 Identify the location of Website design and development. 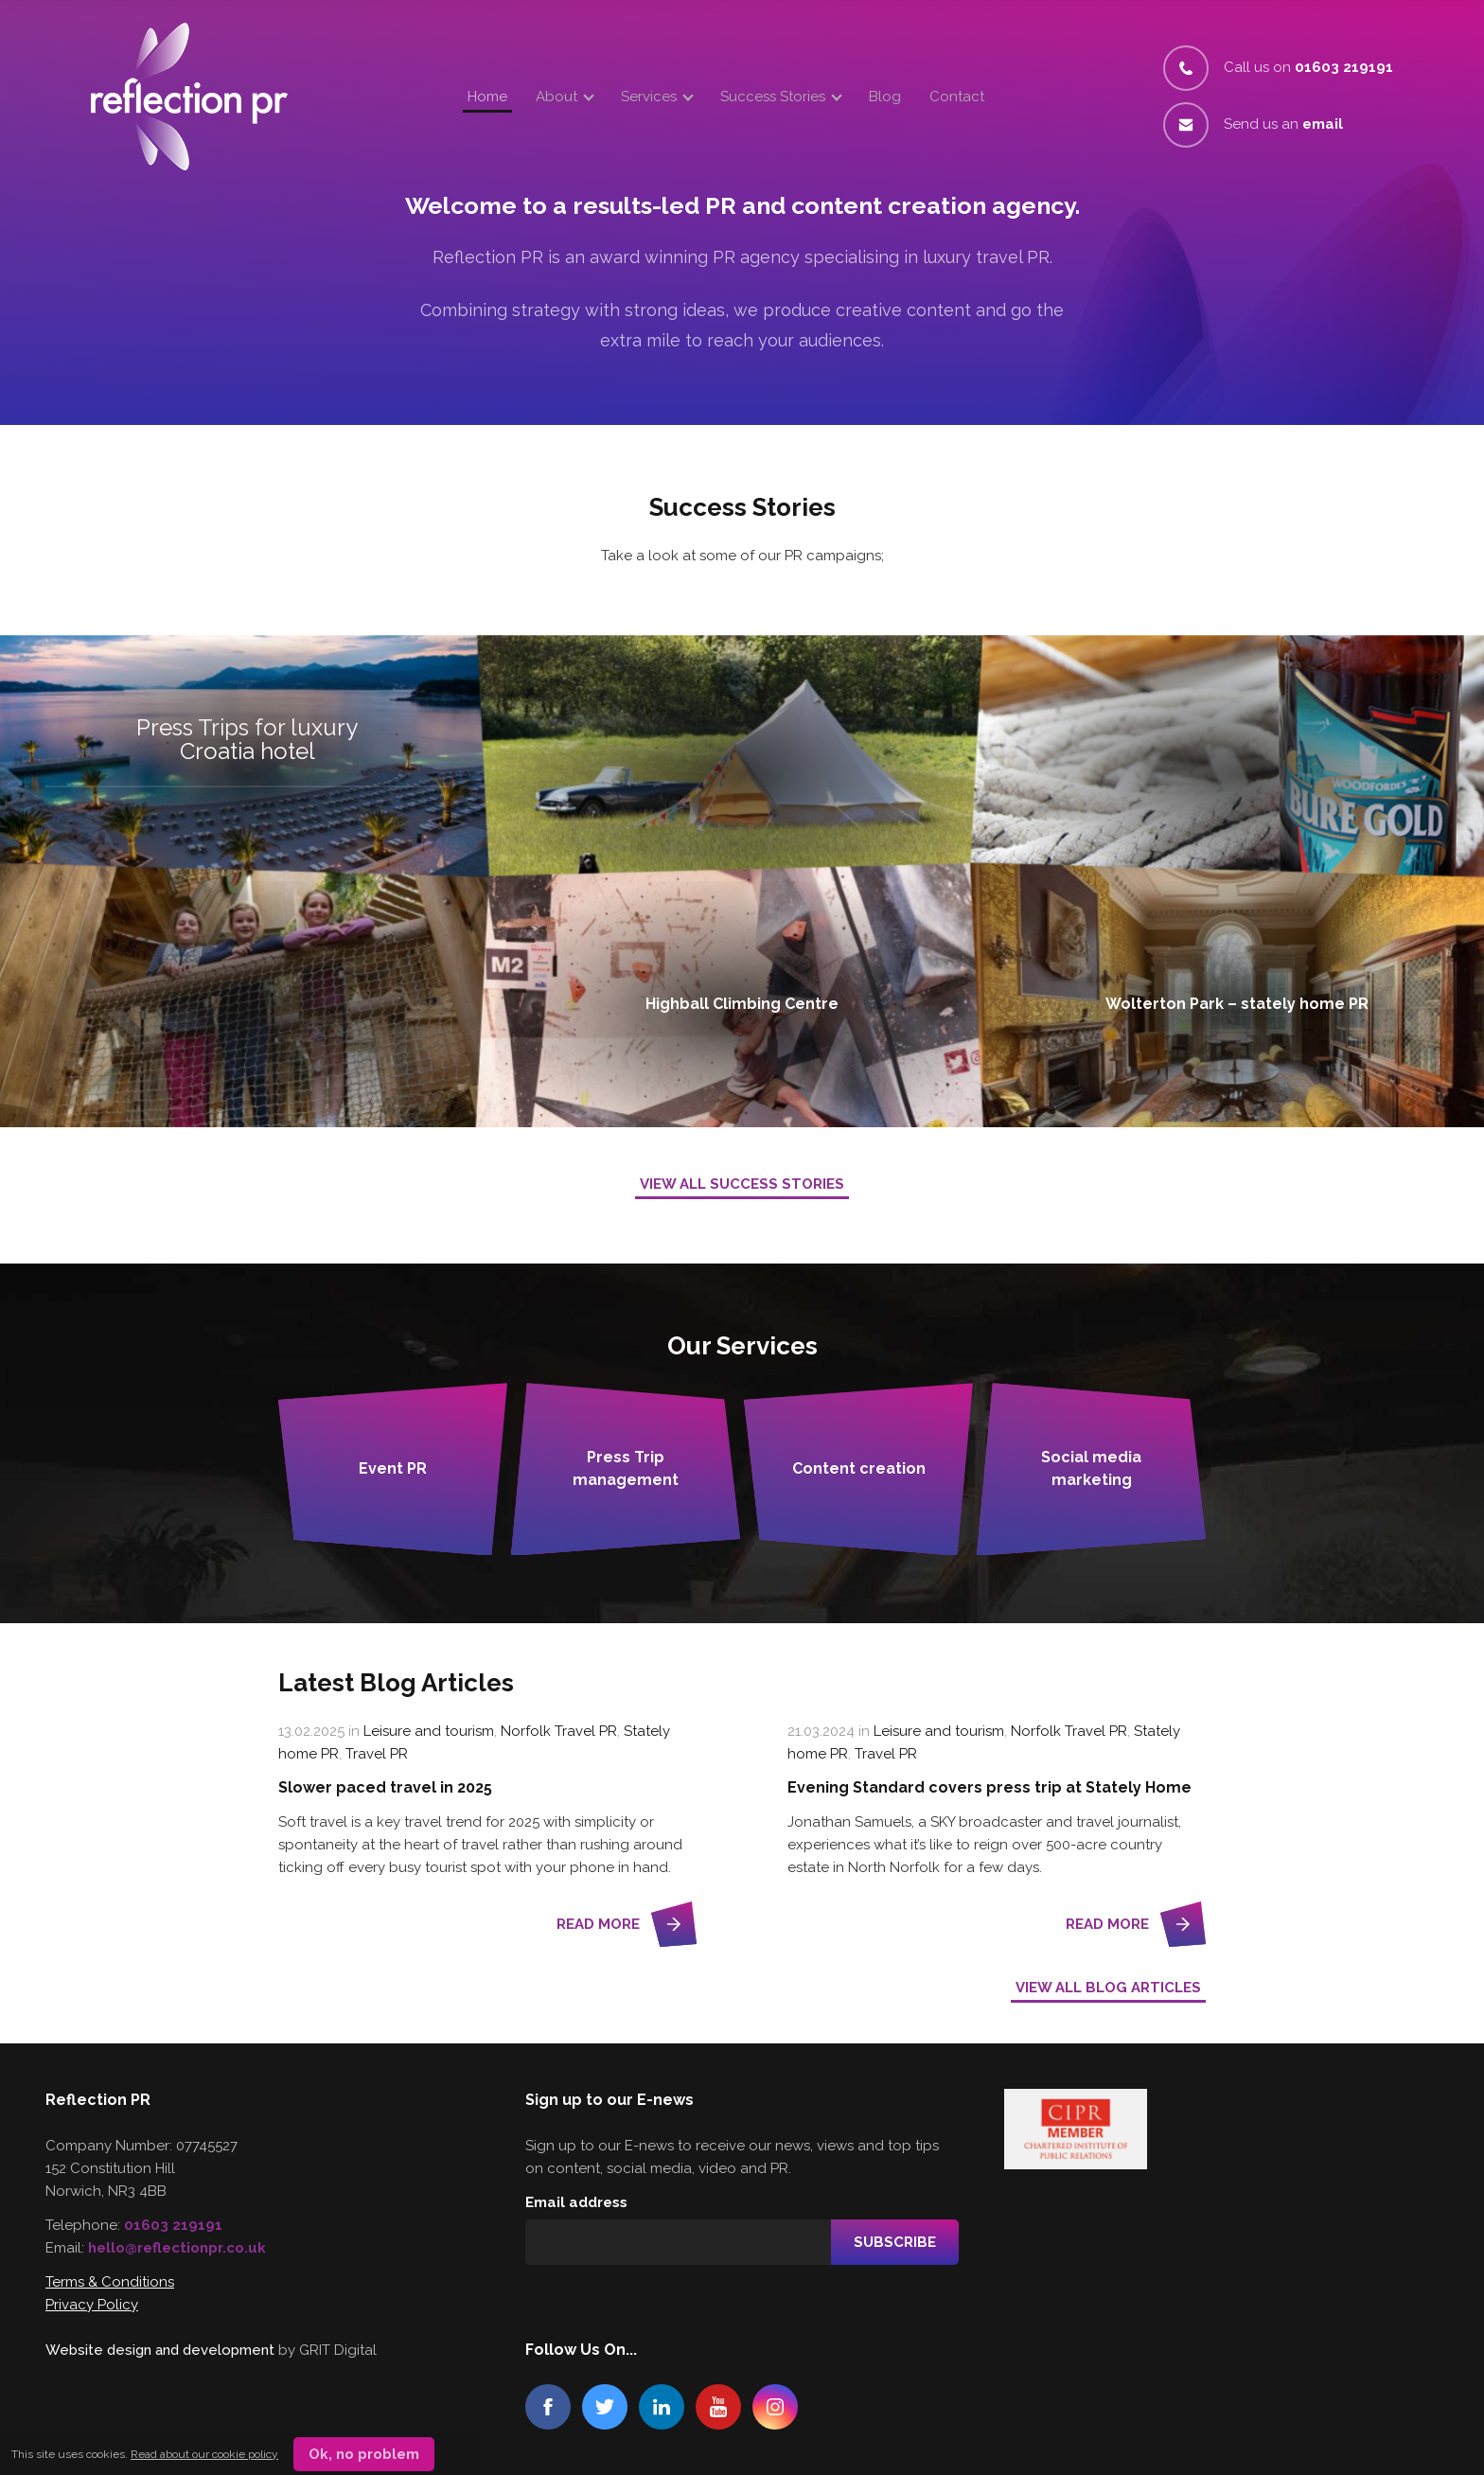
(159, 2350).